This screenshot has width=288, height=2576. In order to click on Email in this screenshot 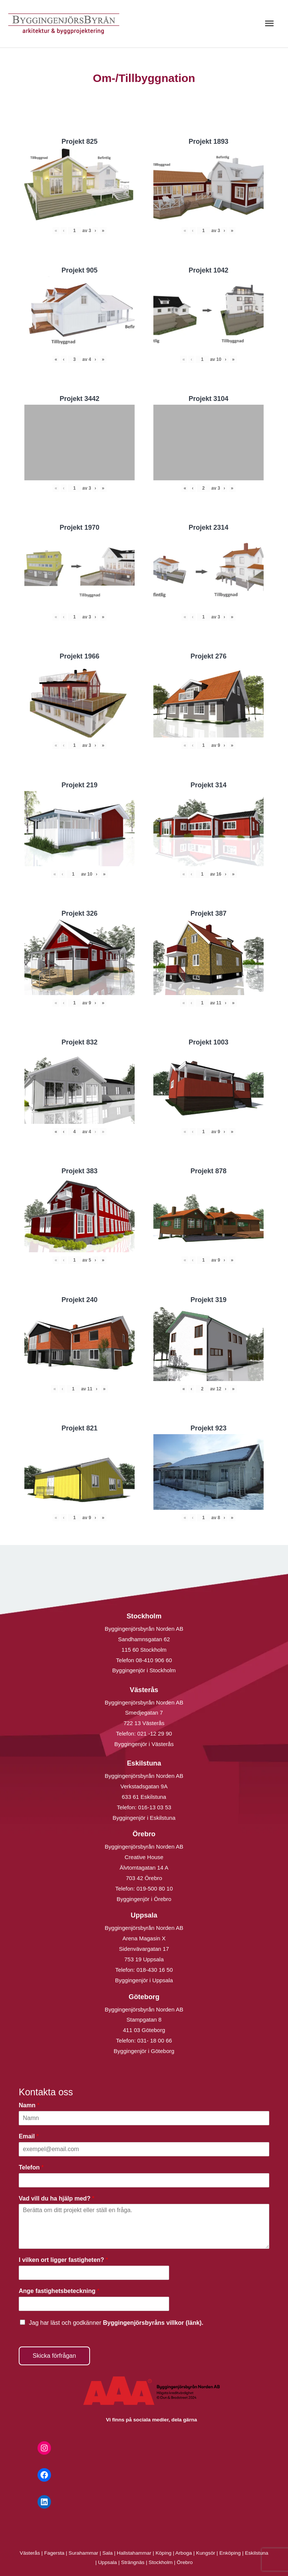, I will do `click(29, 2136)`.